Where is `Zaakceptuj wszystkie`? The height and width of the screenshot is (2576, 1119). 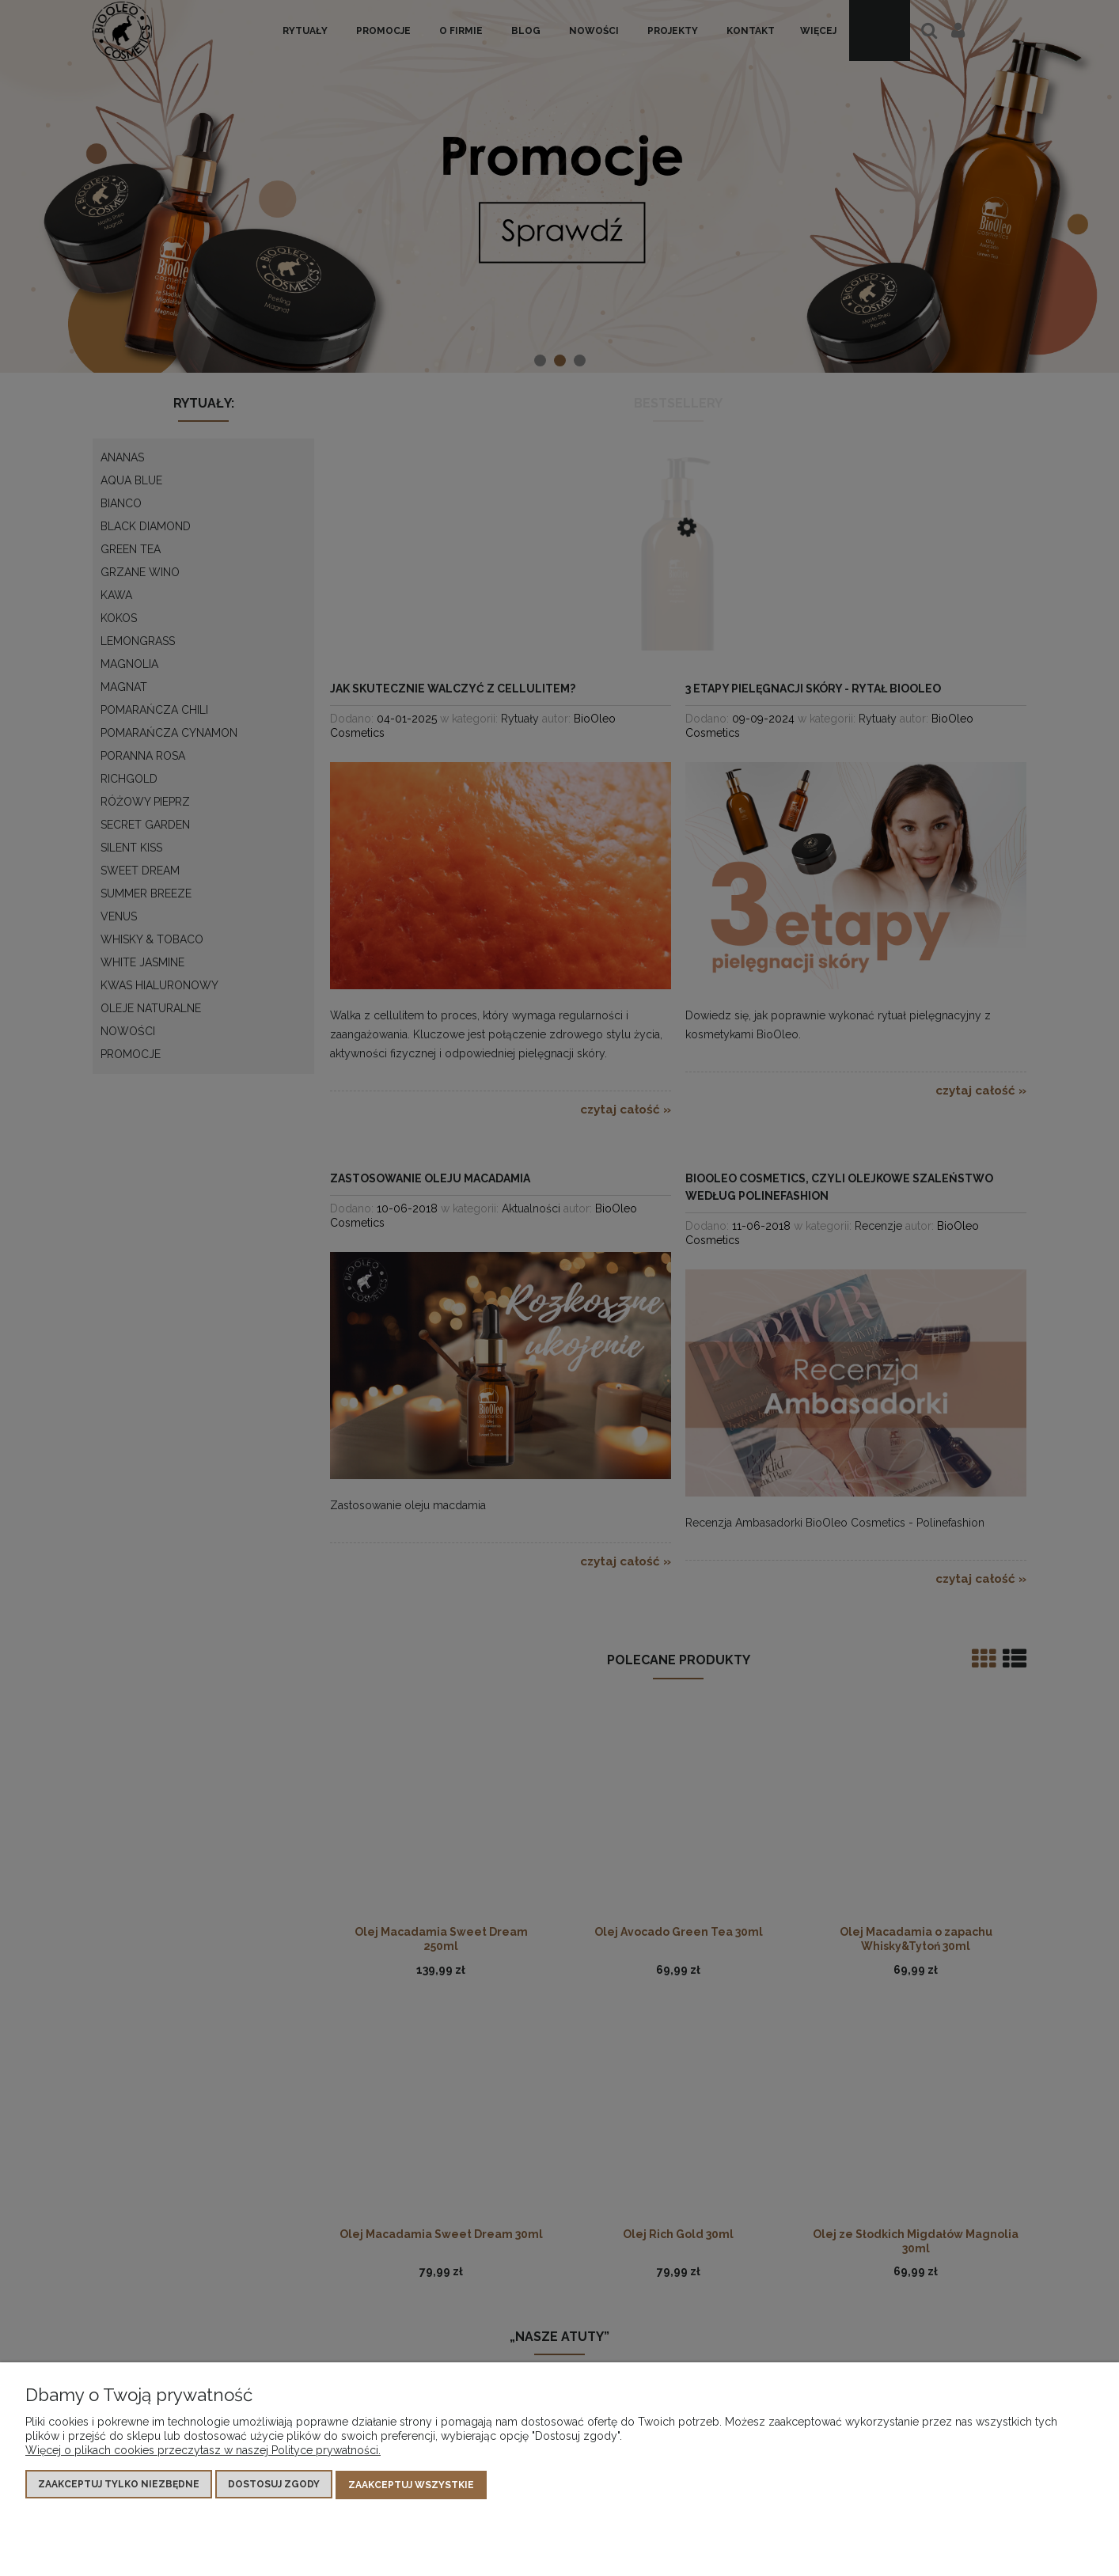 Zaakceptuj wszystkie is located at coordinates (411, 2485).